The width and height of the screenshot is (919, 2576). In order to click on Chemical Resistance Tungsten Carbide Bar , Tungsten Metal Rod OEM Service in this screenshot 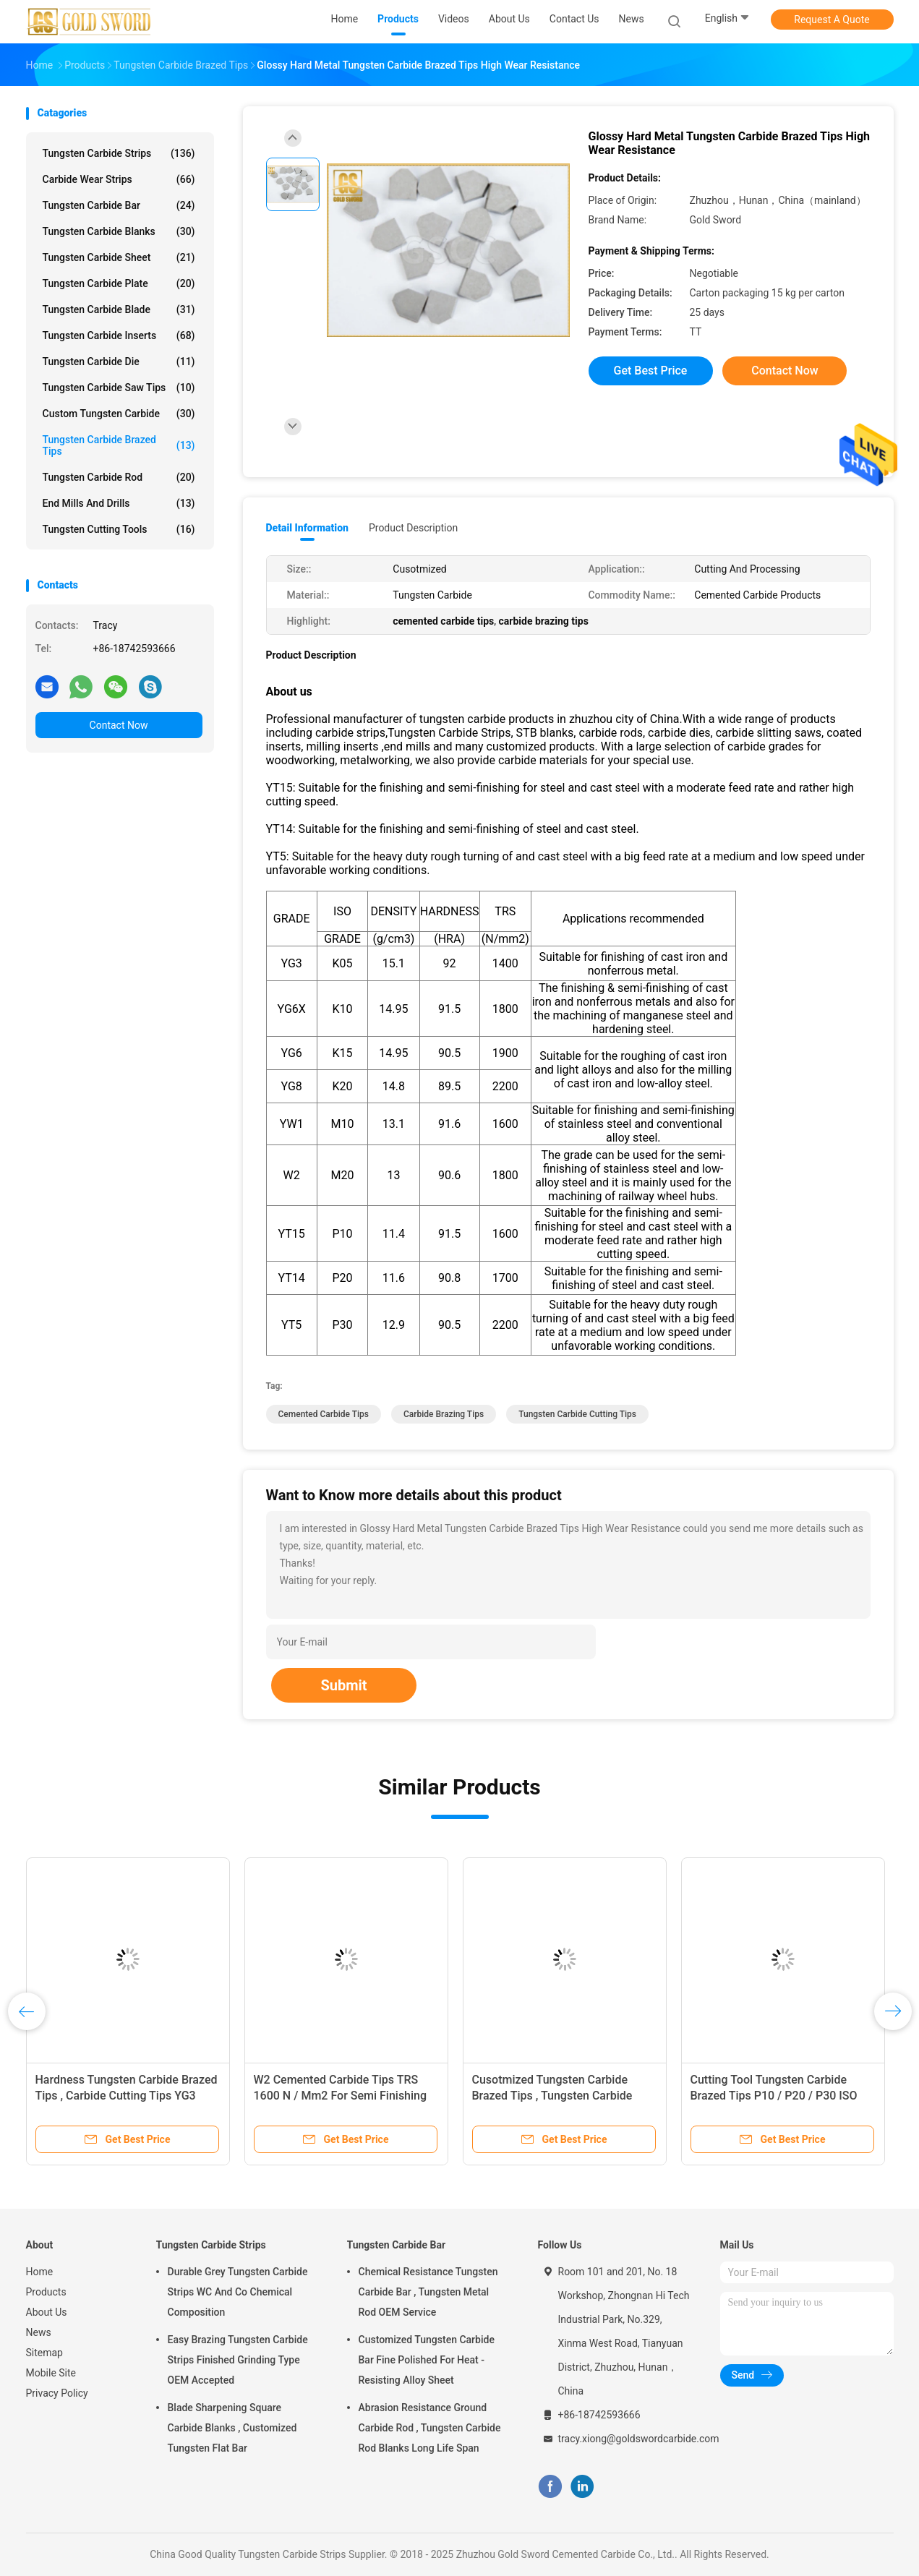, I will do `click(428, 2292)`.